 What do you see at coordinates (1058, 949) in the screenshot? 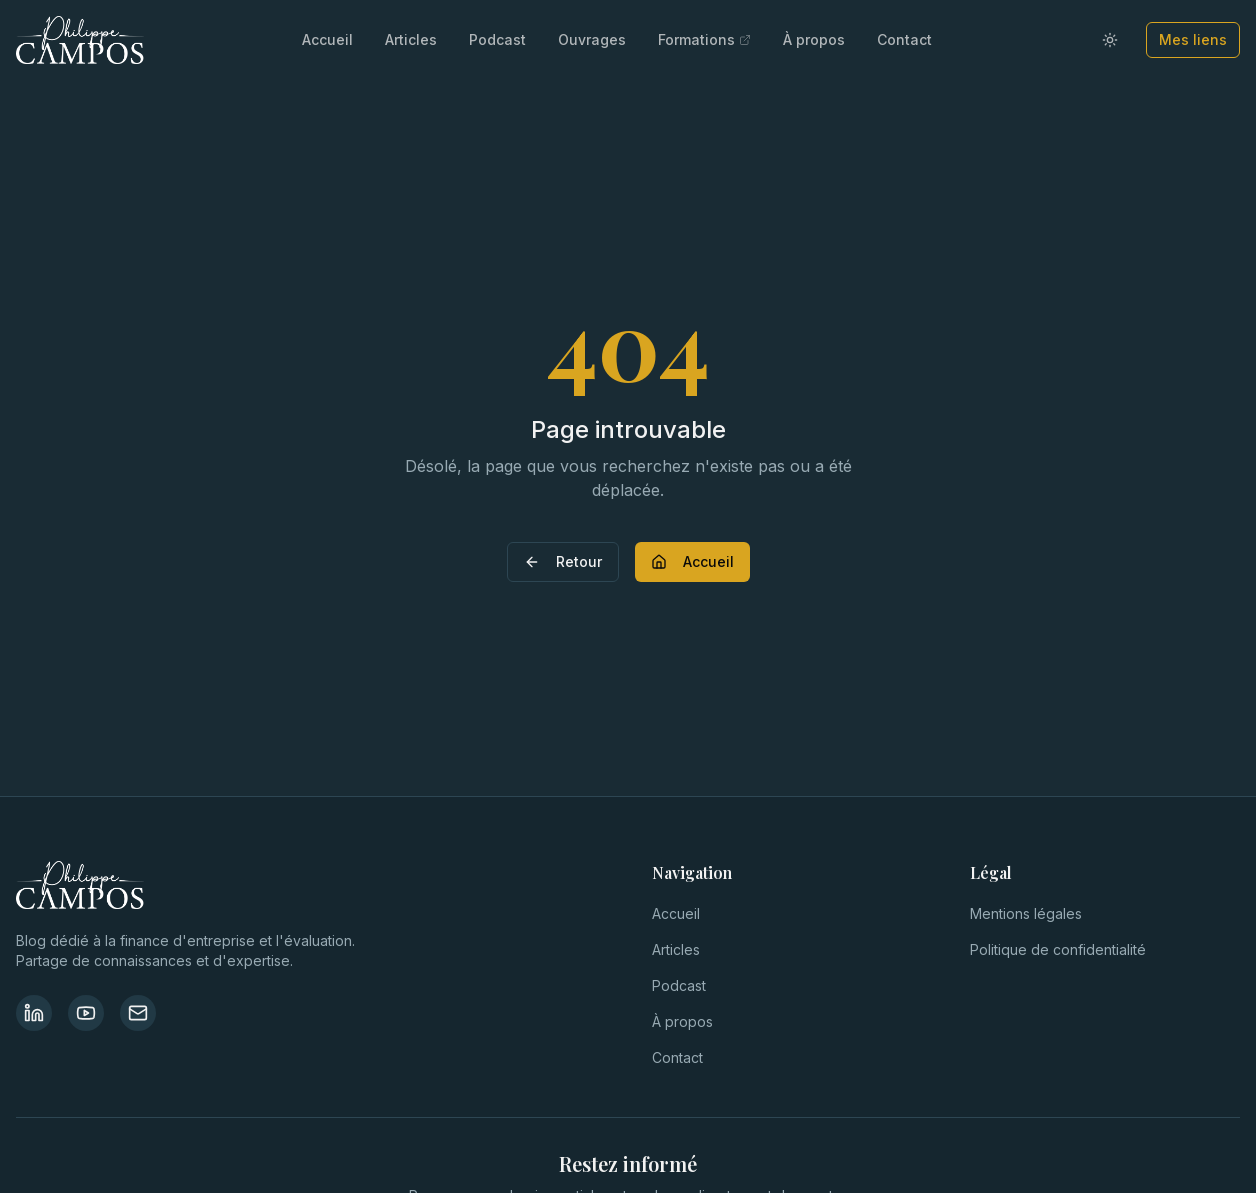
I see `Politique de confidentialité` at bounding box center [1058, 949].